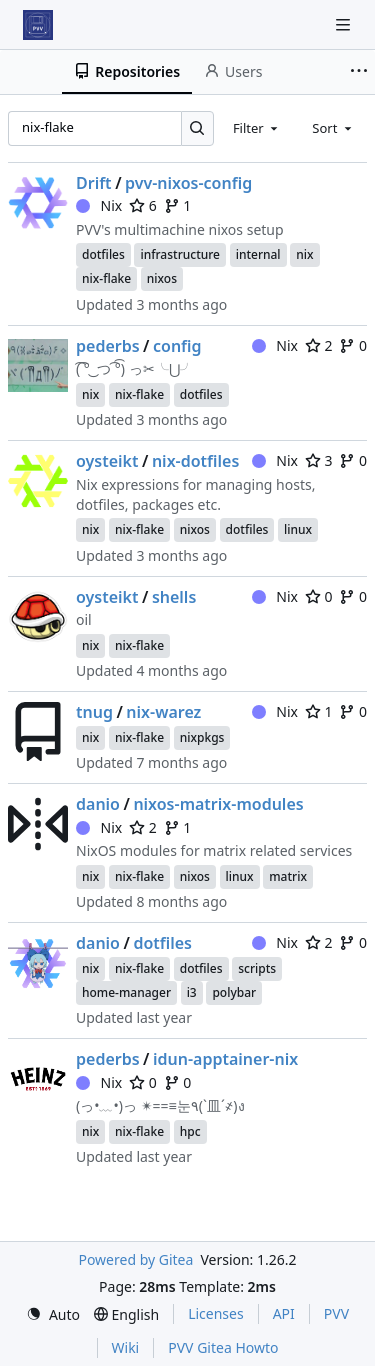  What do you see at coordinates (180, 254) in the screenshot?
I see `infrastructure` at bounding box center [180, 254].